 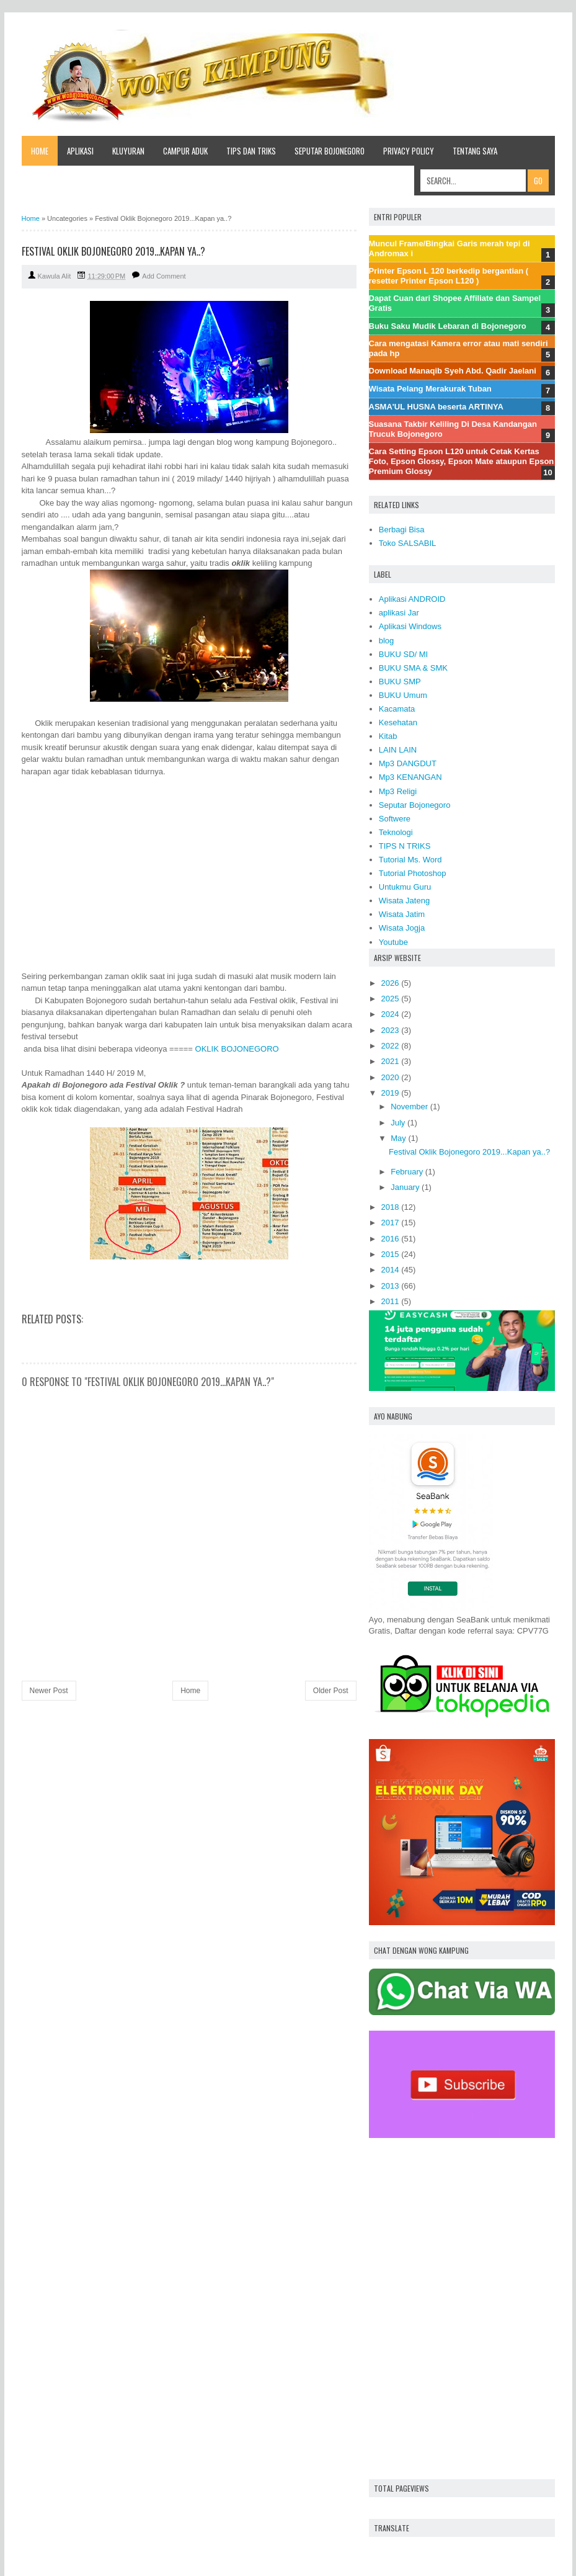 I want to click on Kitab, so click(x=388, y=736).